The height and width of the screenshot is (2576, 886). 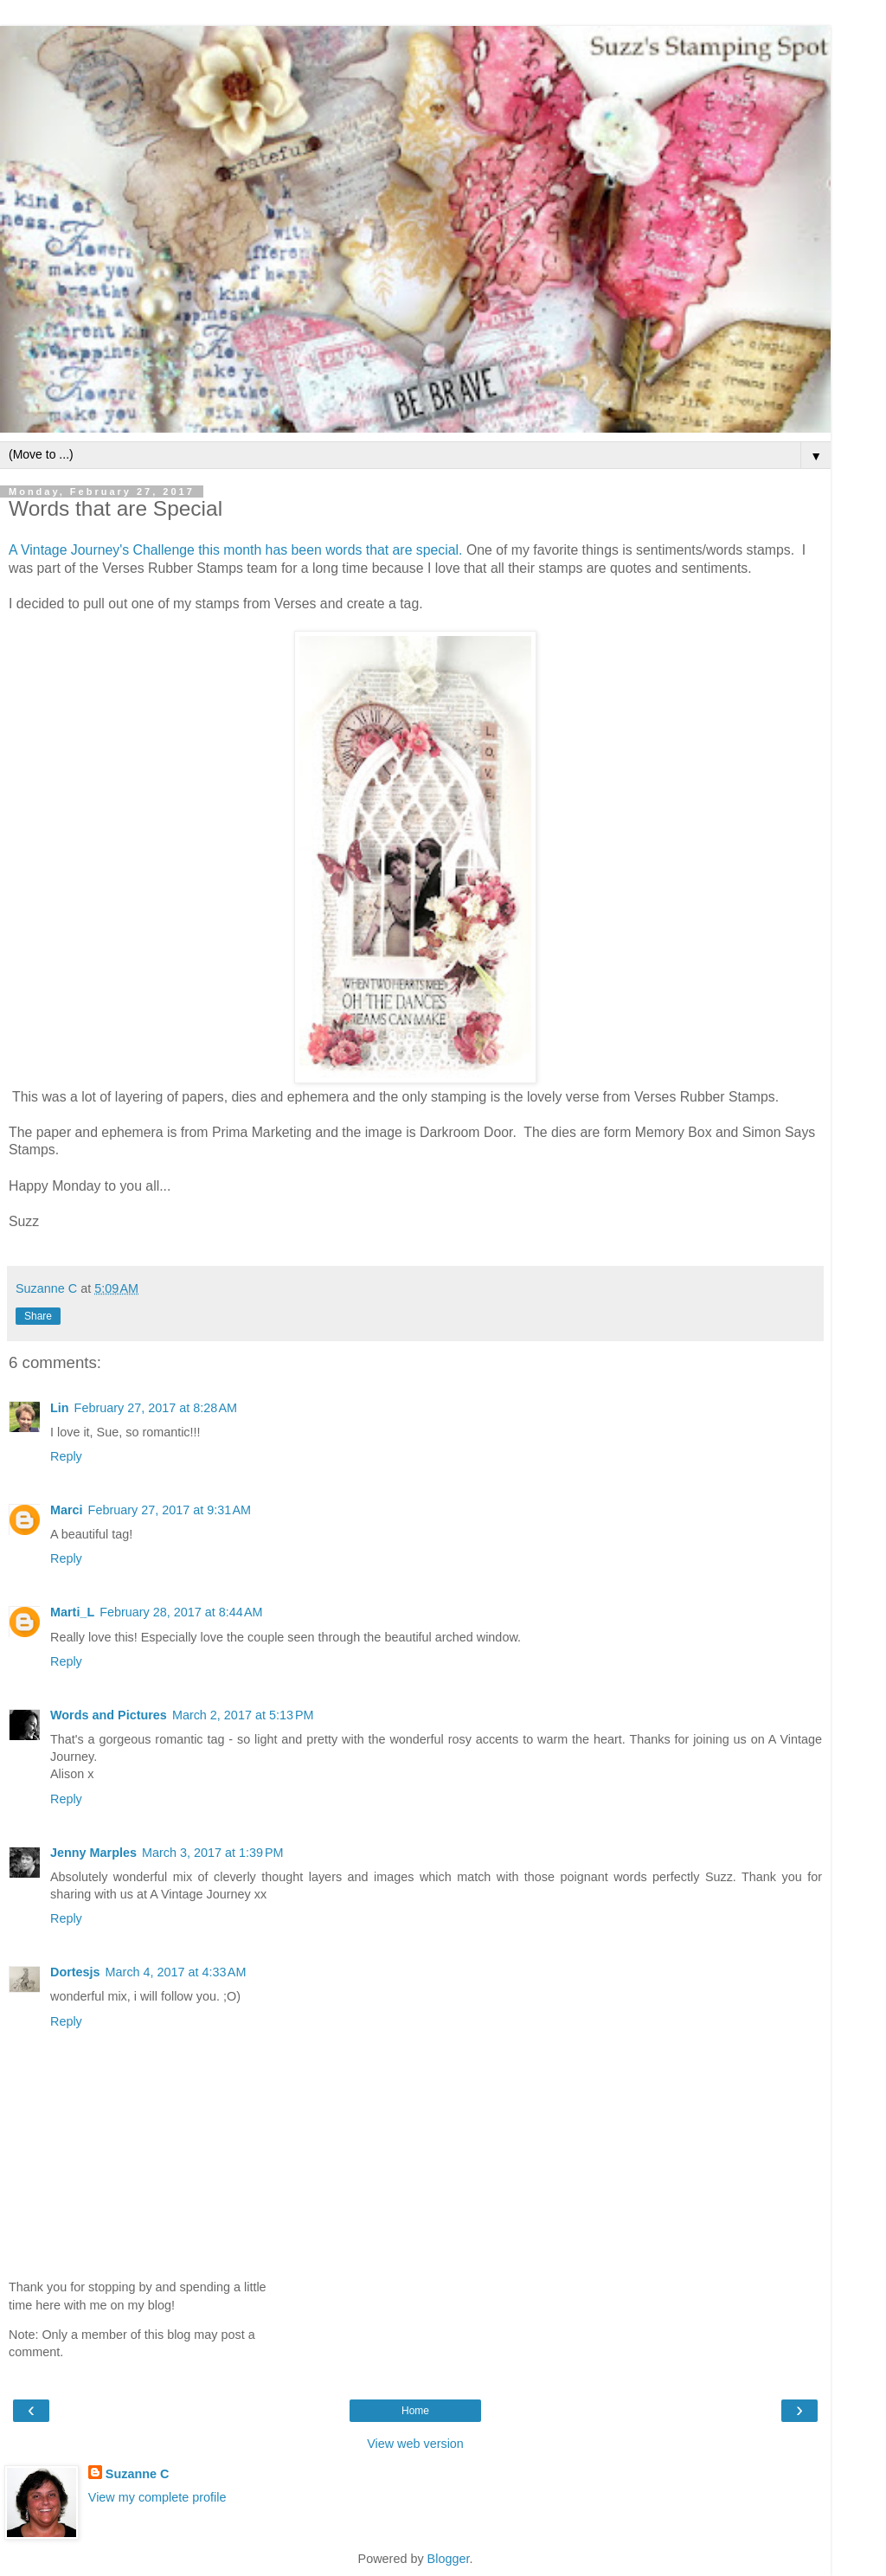 I want to click on Suzanne C, so click(x=138, y=2474).